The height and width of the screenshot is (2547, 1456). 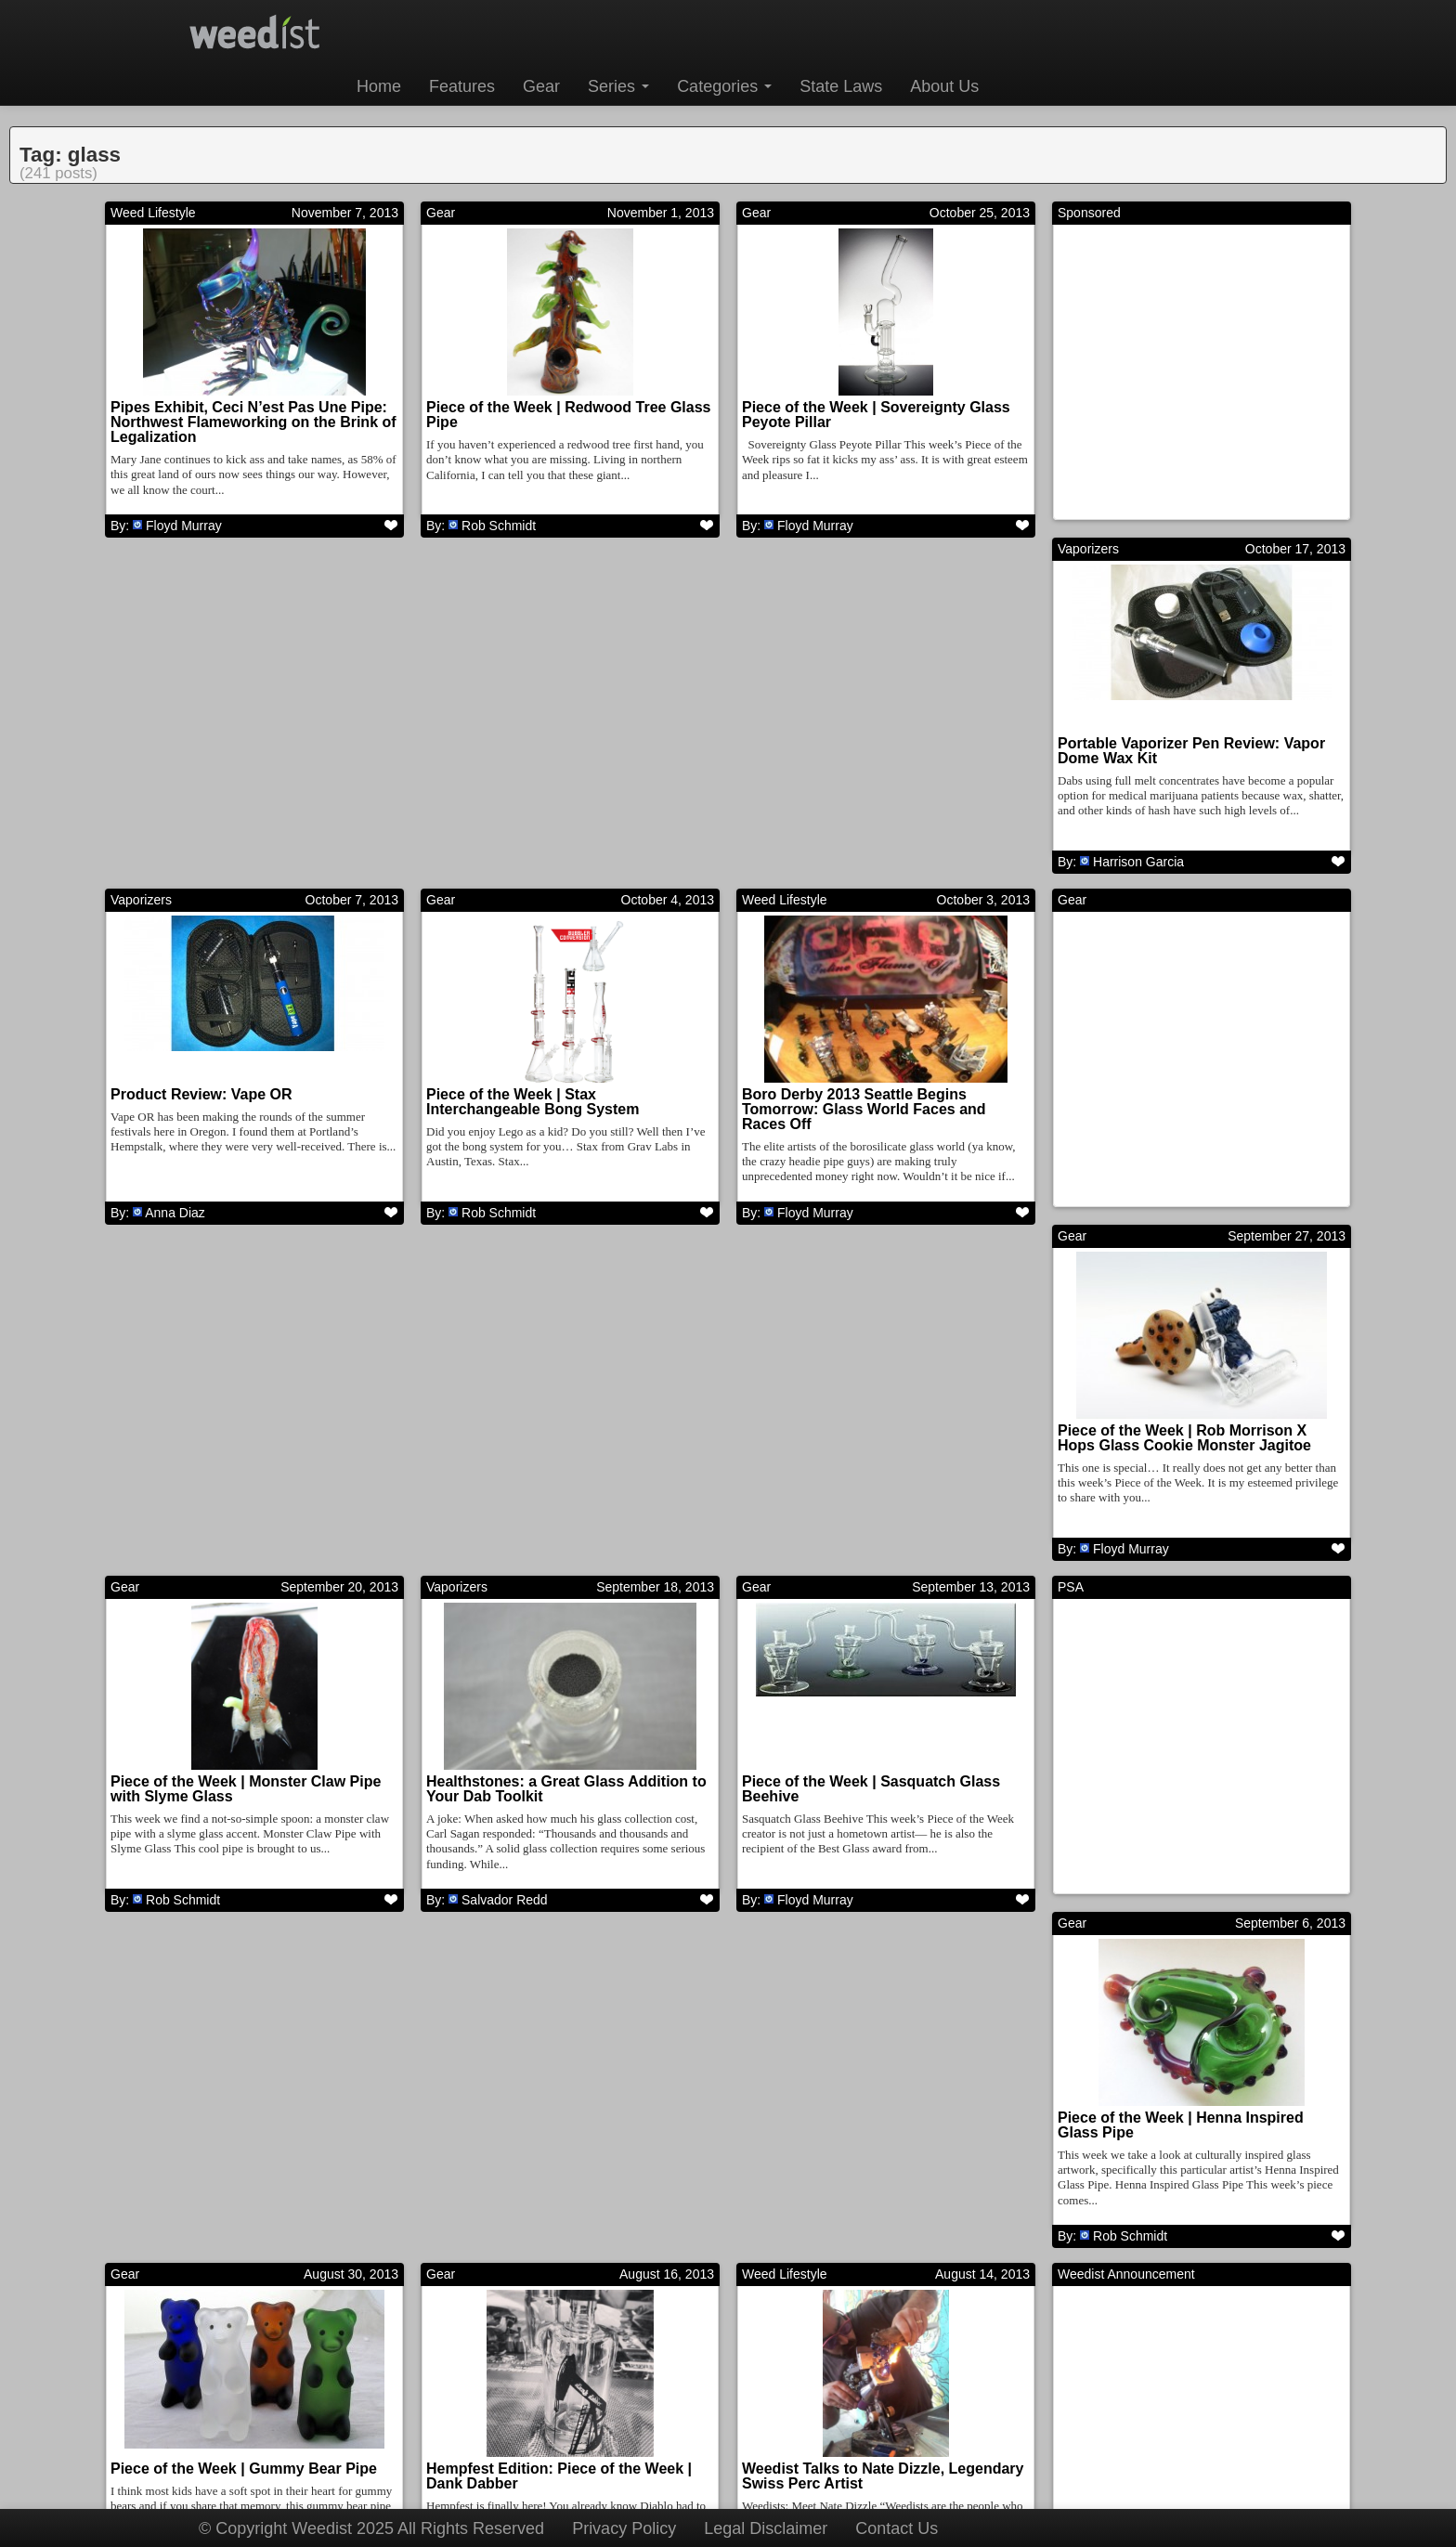 I want to click on 12, so click(x=825, y=2368).